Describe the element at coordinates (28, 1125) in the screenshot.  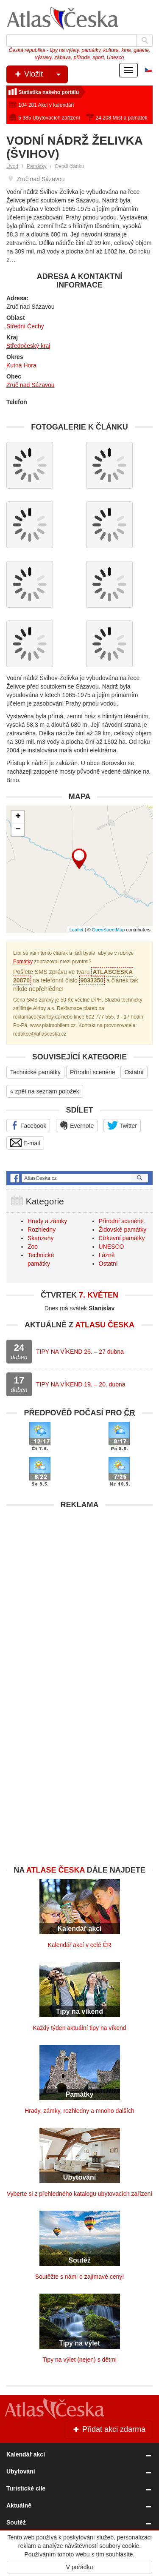
I see `Facebook` at that location.